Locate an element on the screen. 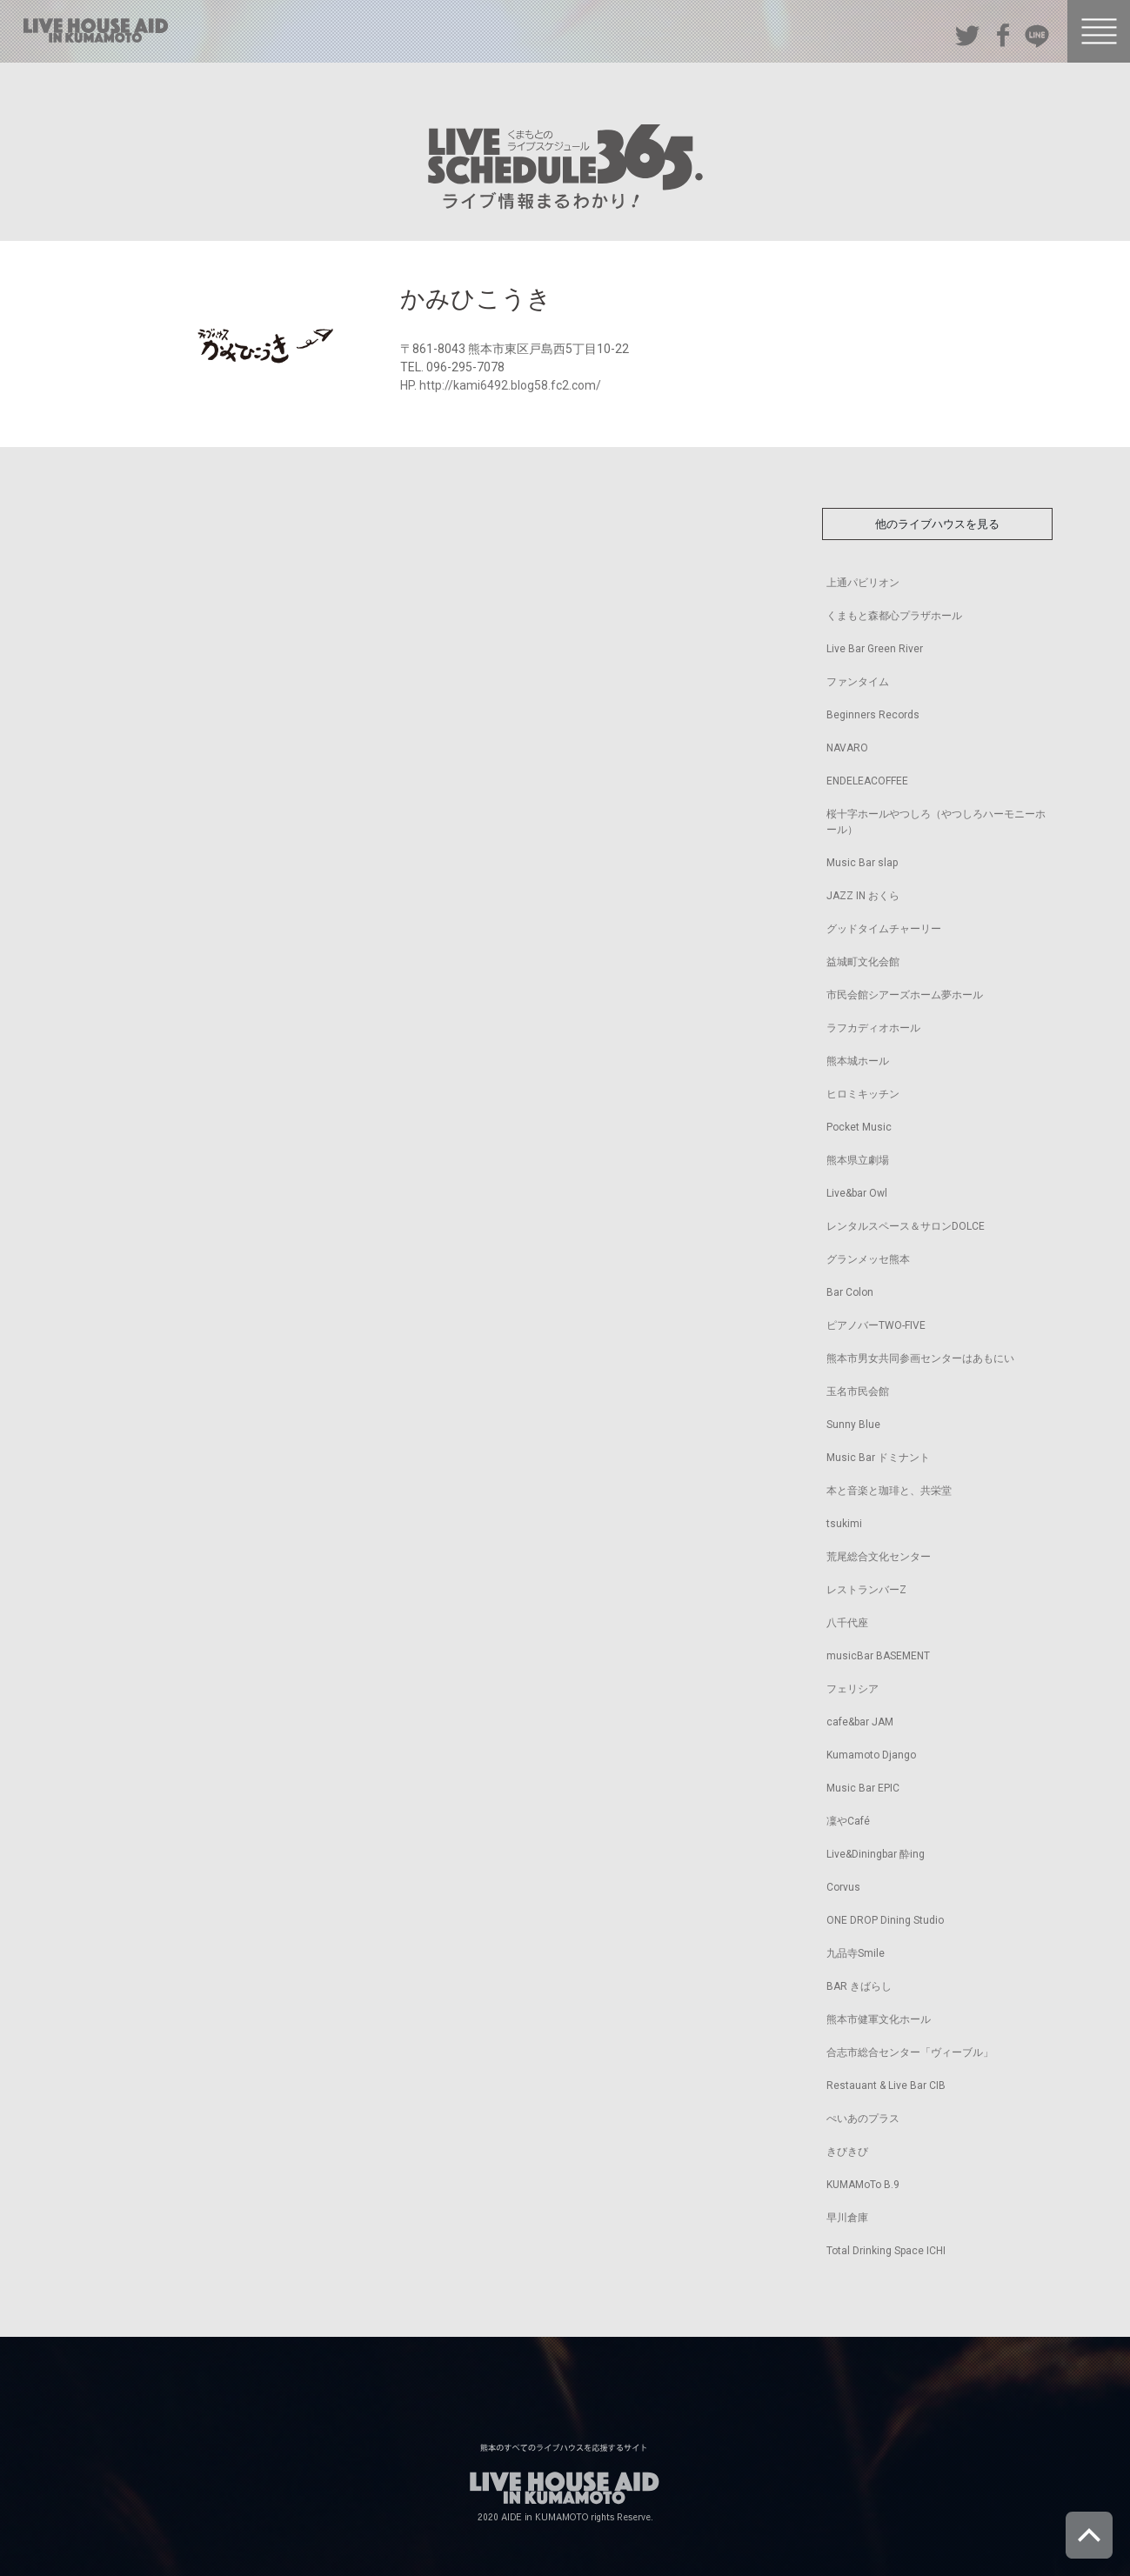 The image size is (1130, 2576). 熊本のすべてのライブハウスを応援するサイト LIVE HOUSE AID IN KUMAMOTO is located at coordinates (95, 30).